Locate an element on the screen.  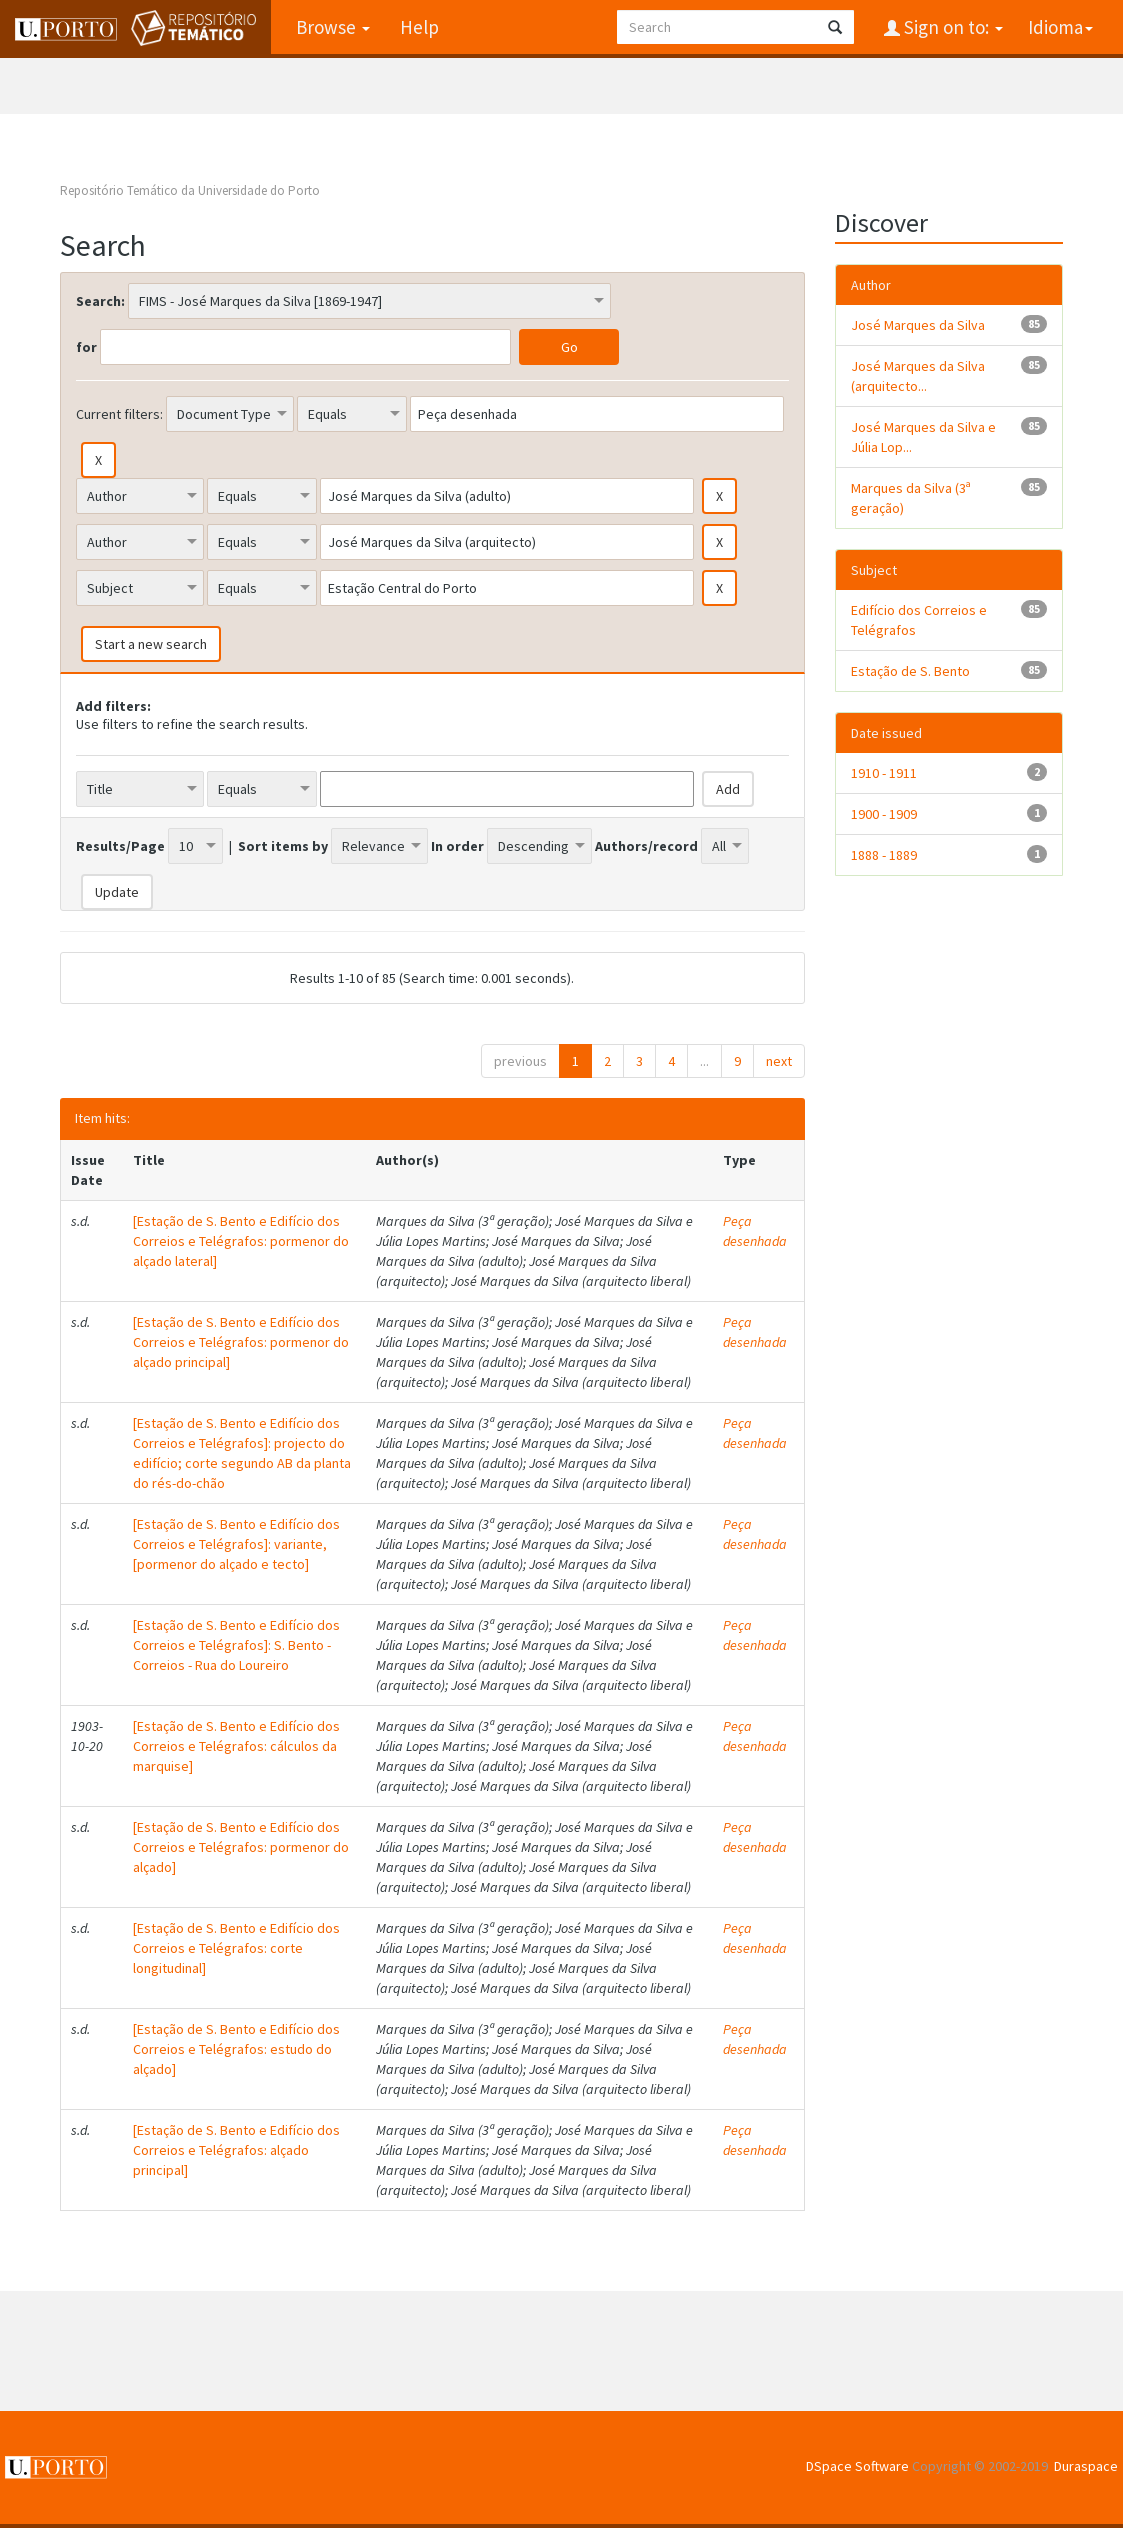
Peça desenhada is located at coordinates (755, 1231).